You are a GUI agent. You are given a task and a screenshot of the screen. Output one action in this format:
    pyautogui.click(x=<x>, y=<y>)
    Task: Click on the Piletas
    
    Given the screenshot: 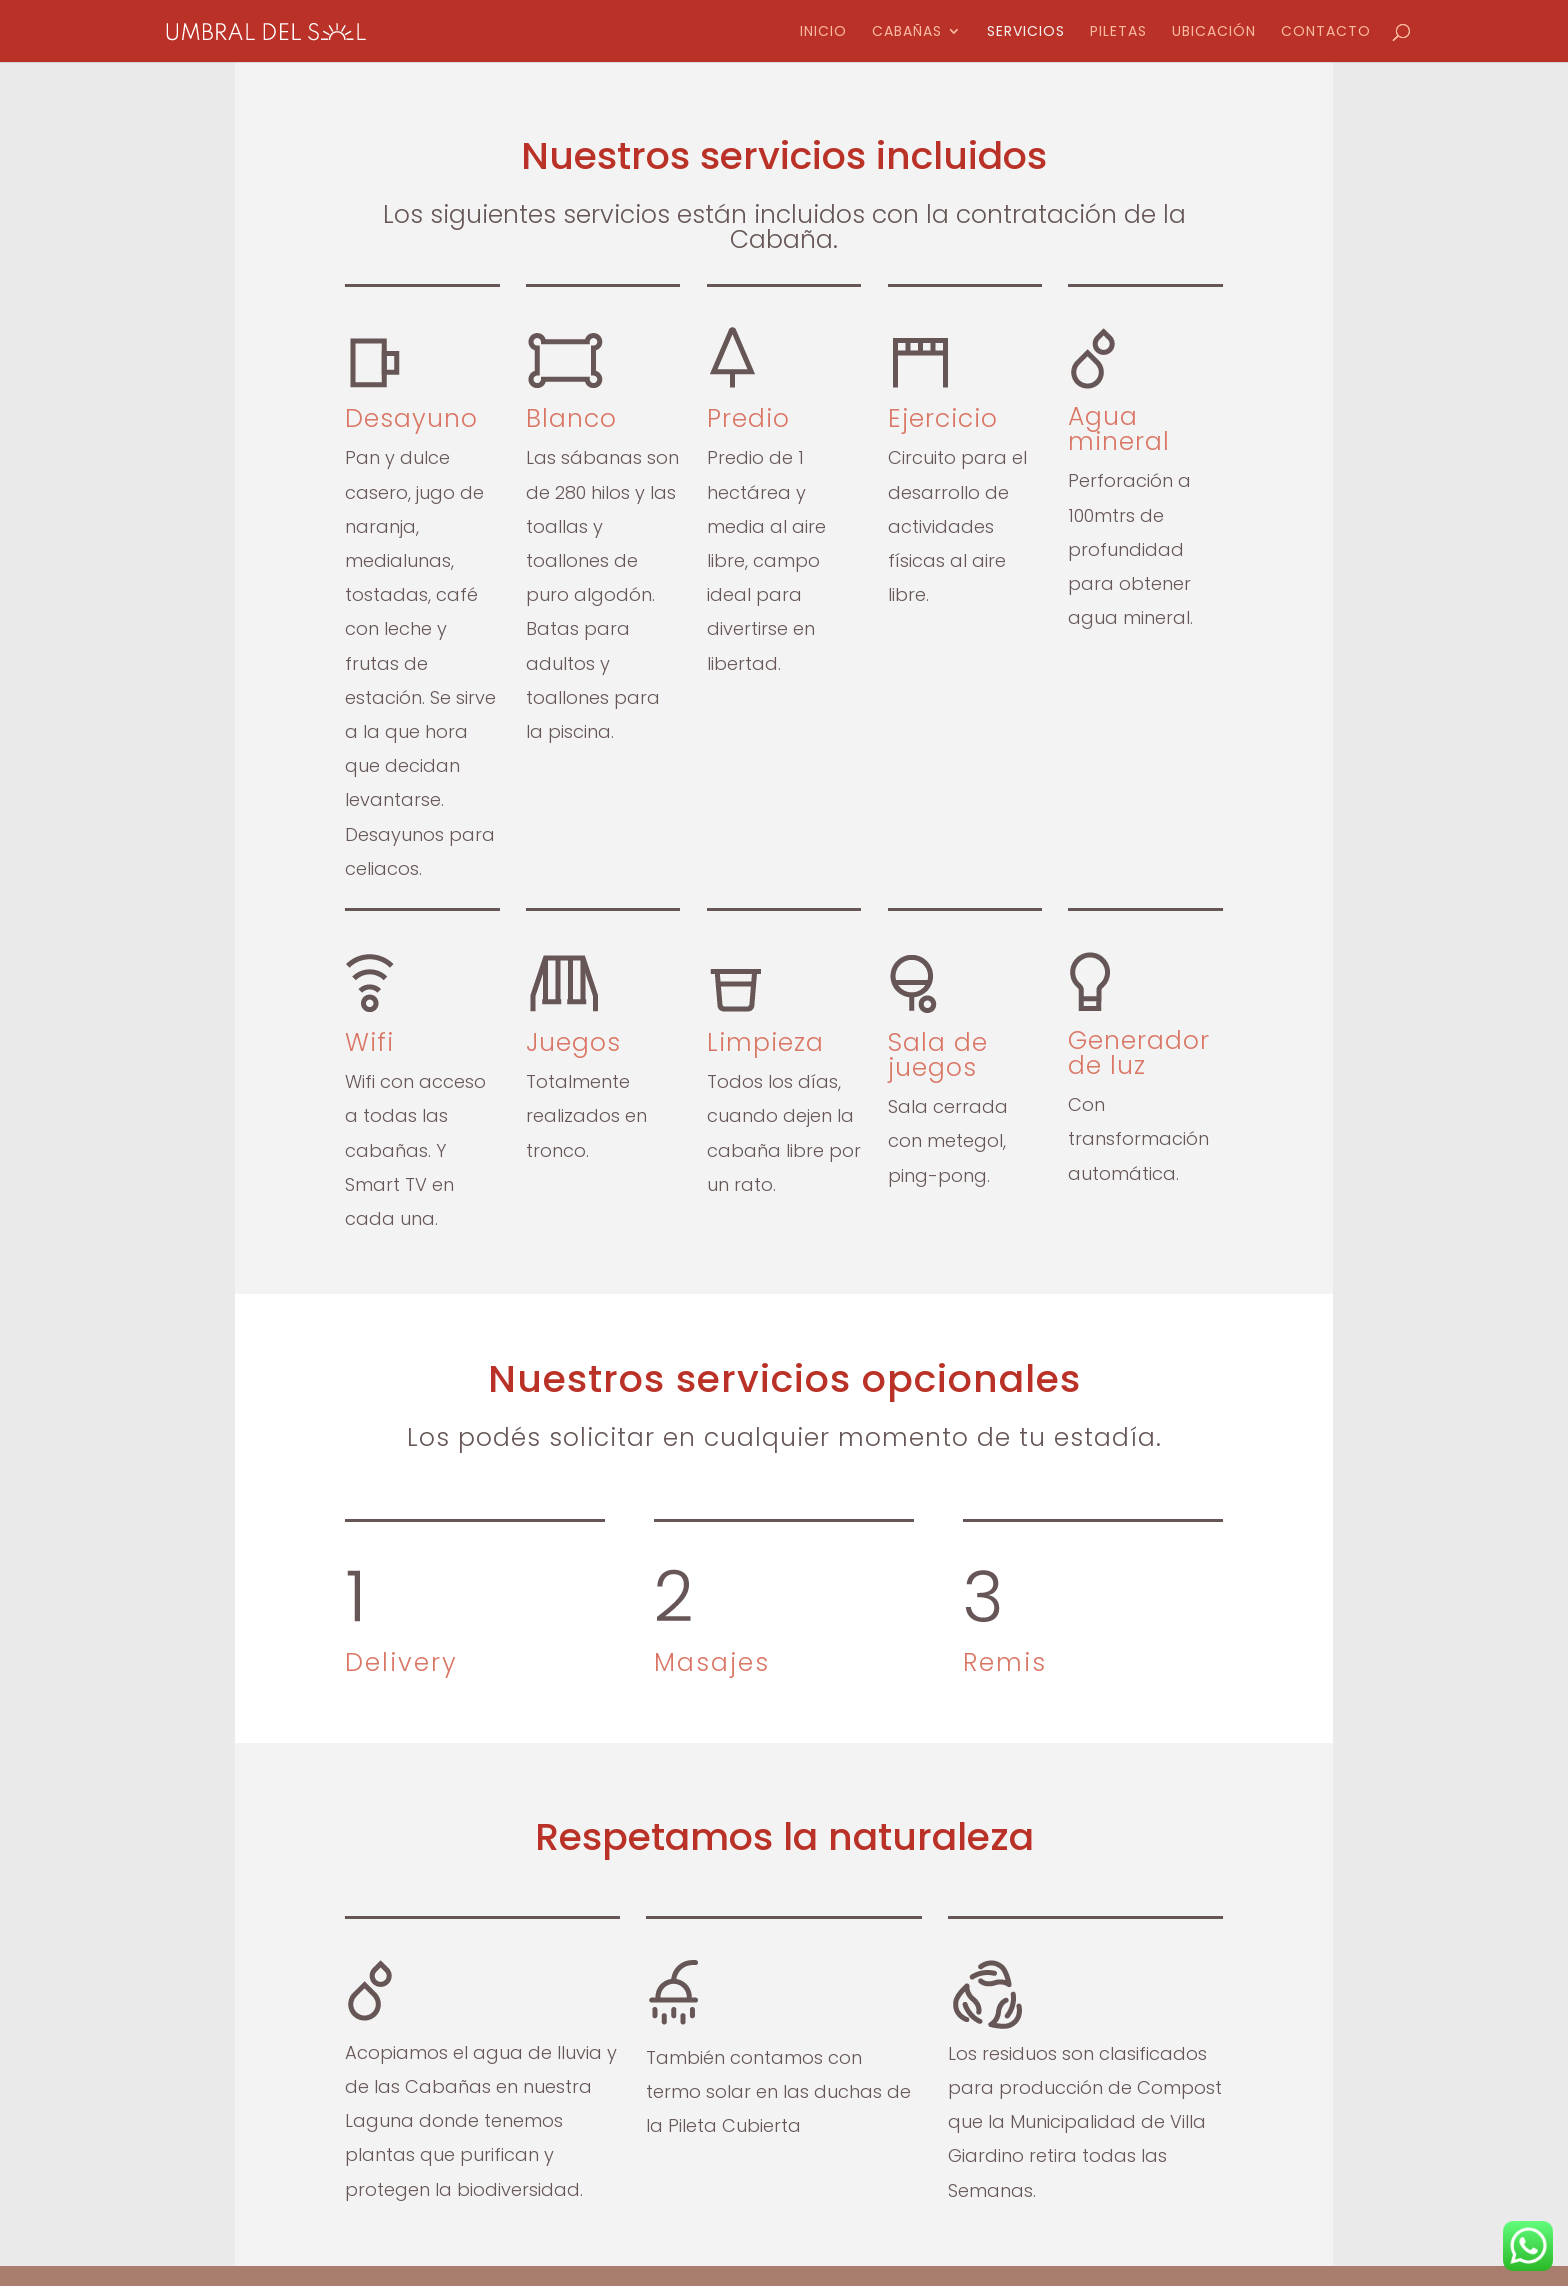 What is the action you would take?
    pyautogui.click(x=1118, y=32)
    